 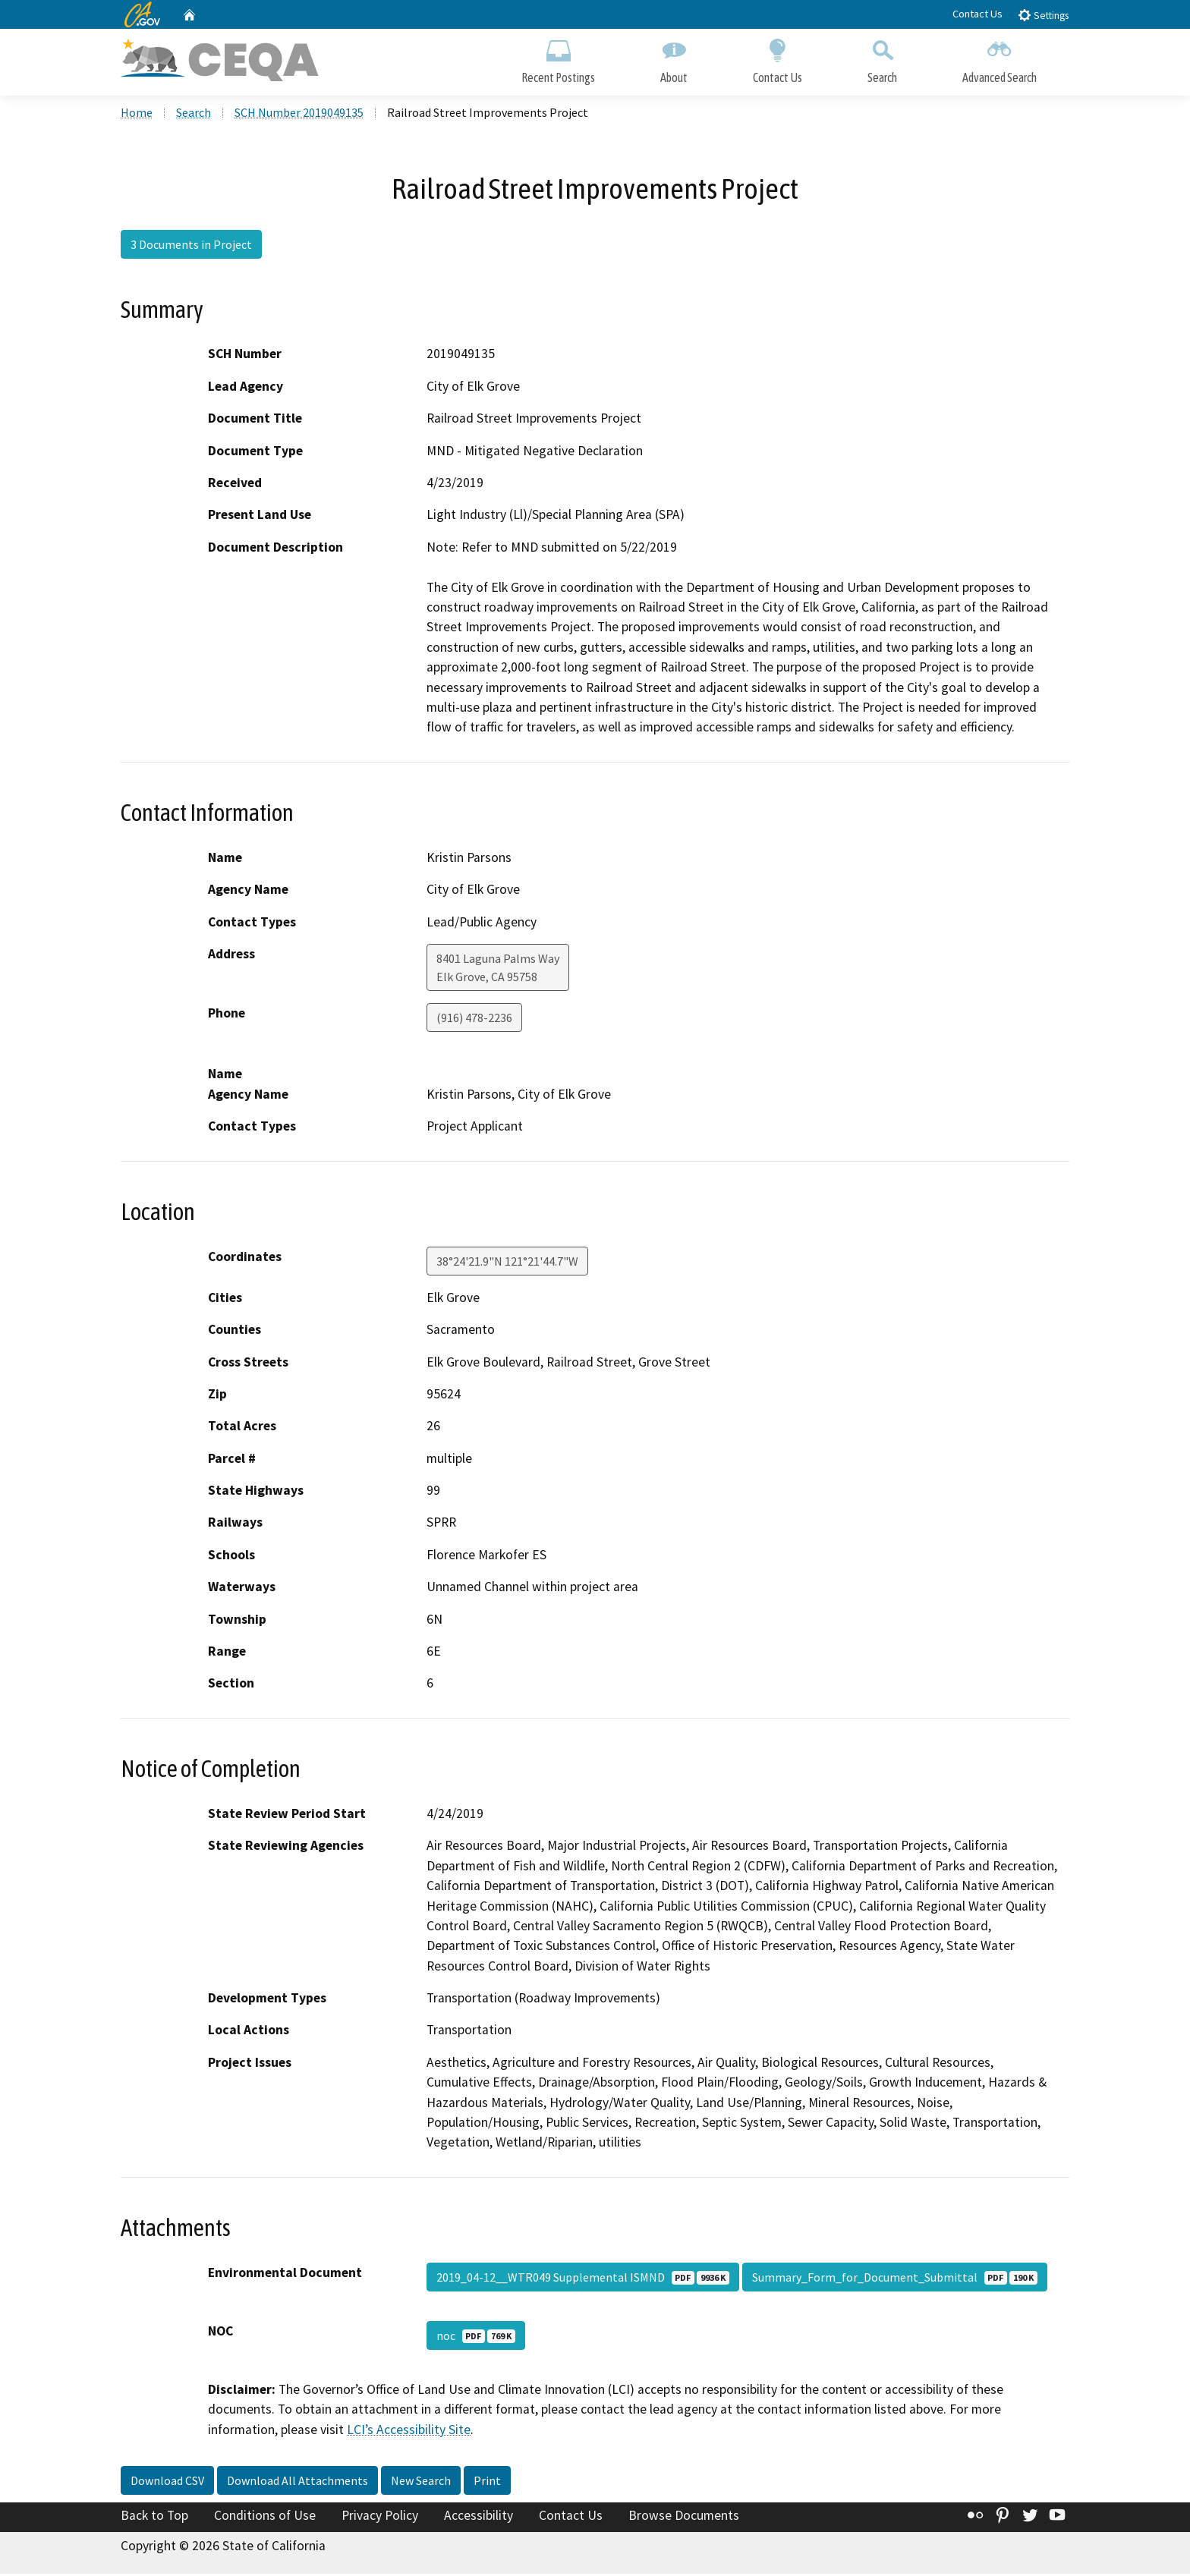 I want to click on 3 Documents in Project, so click(x=191, y=246).